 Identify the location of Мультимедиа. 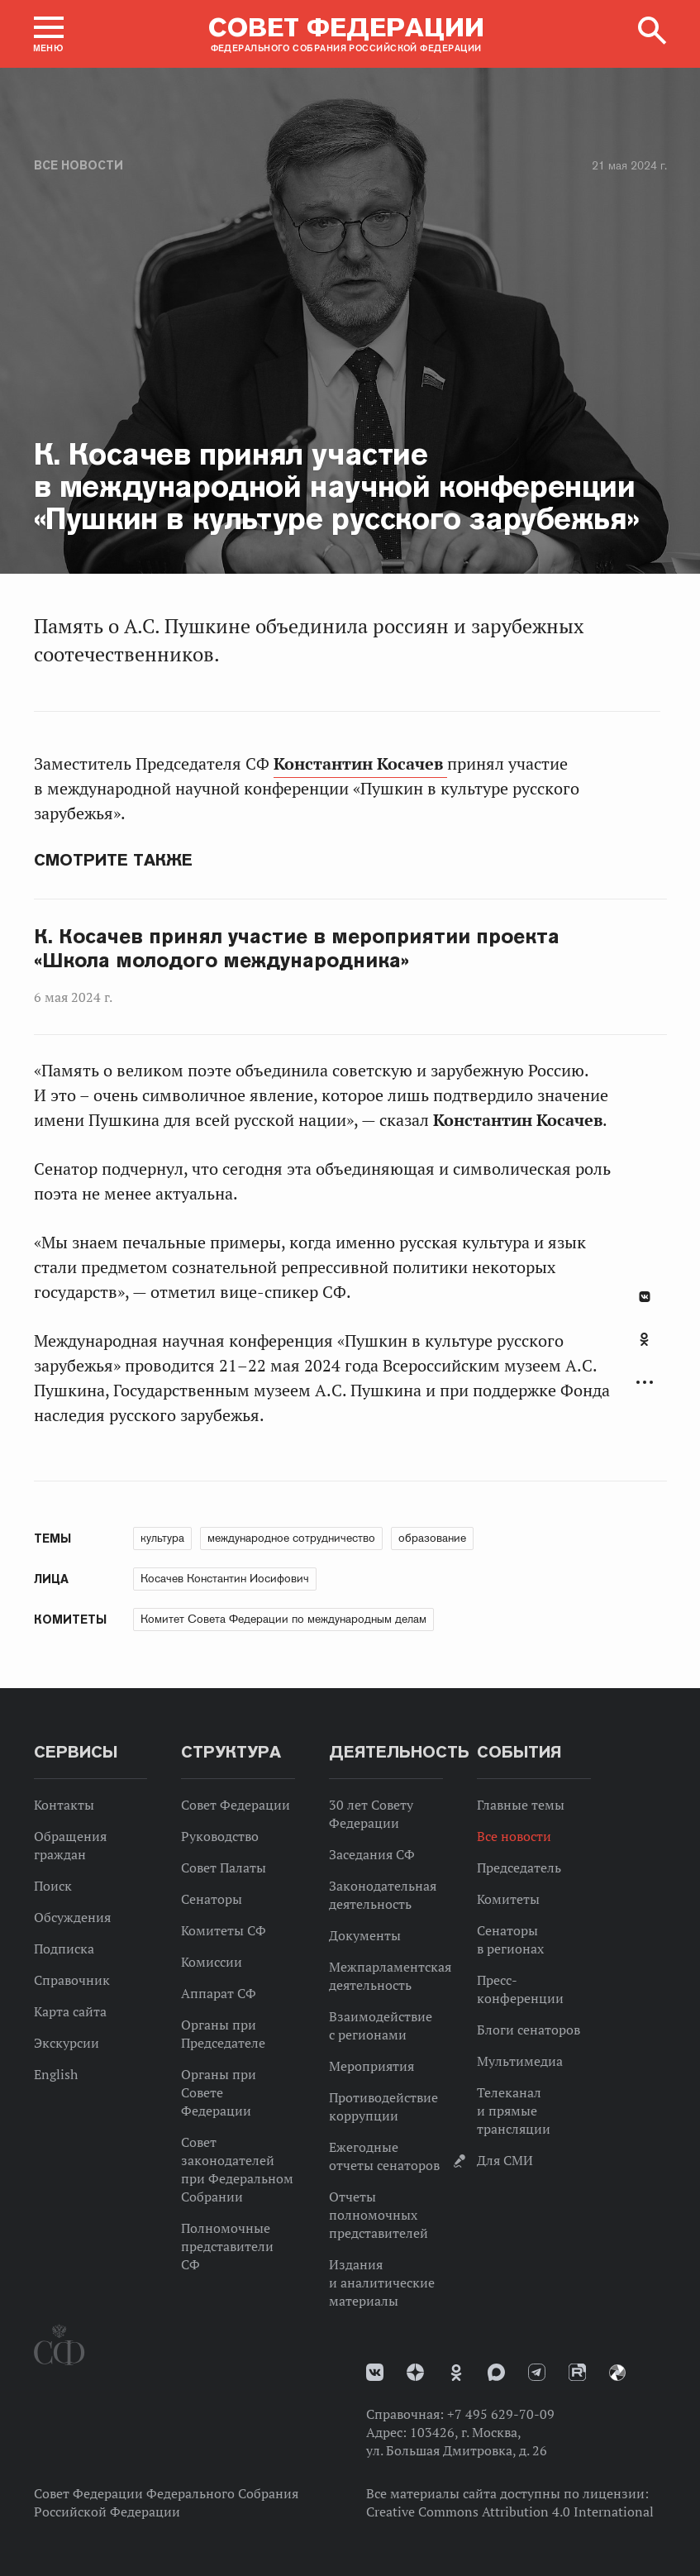
(520, 2061).